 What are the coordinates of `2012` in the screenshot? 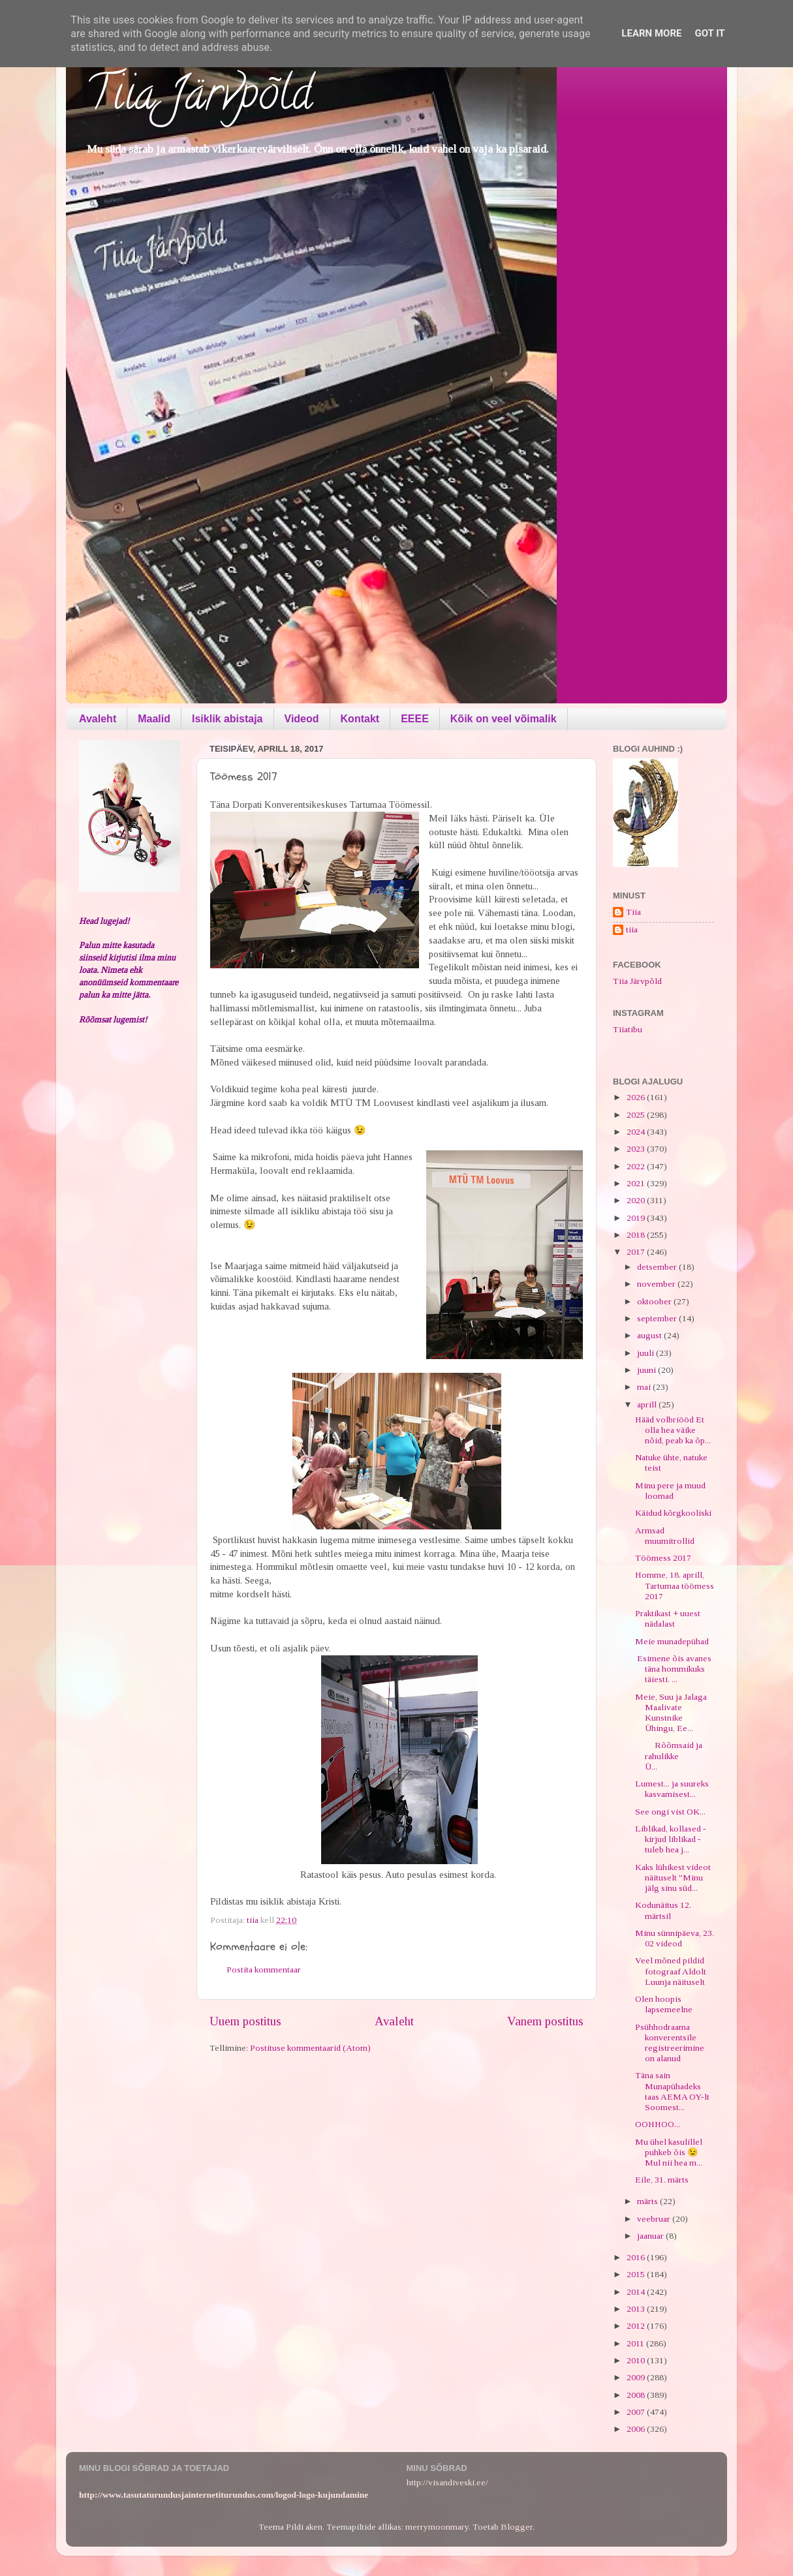 It's located at (637, 2326).